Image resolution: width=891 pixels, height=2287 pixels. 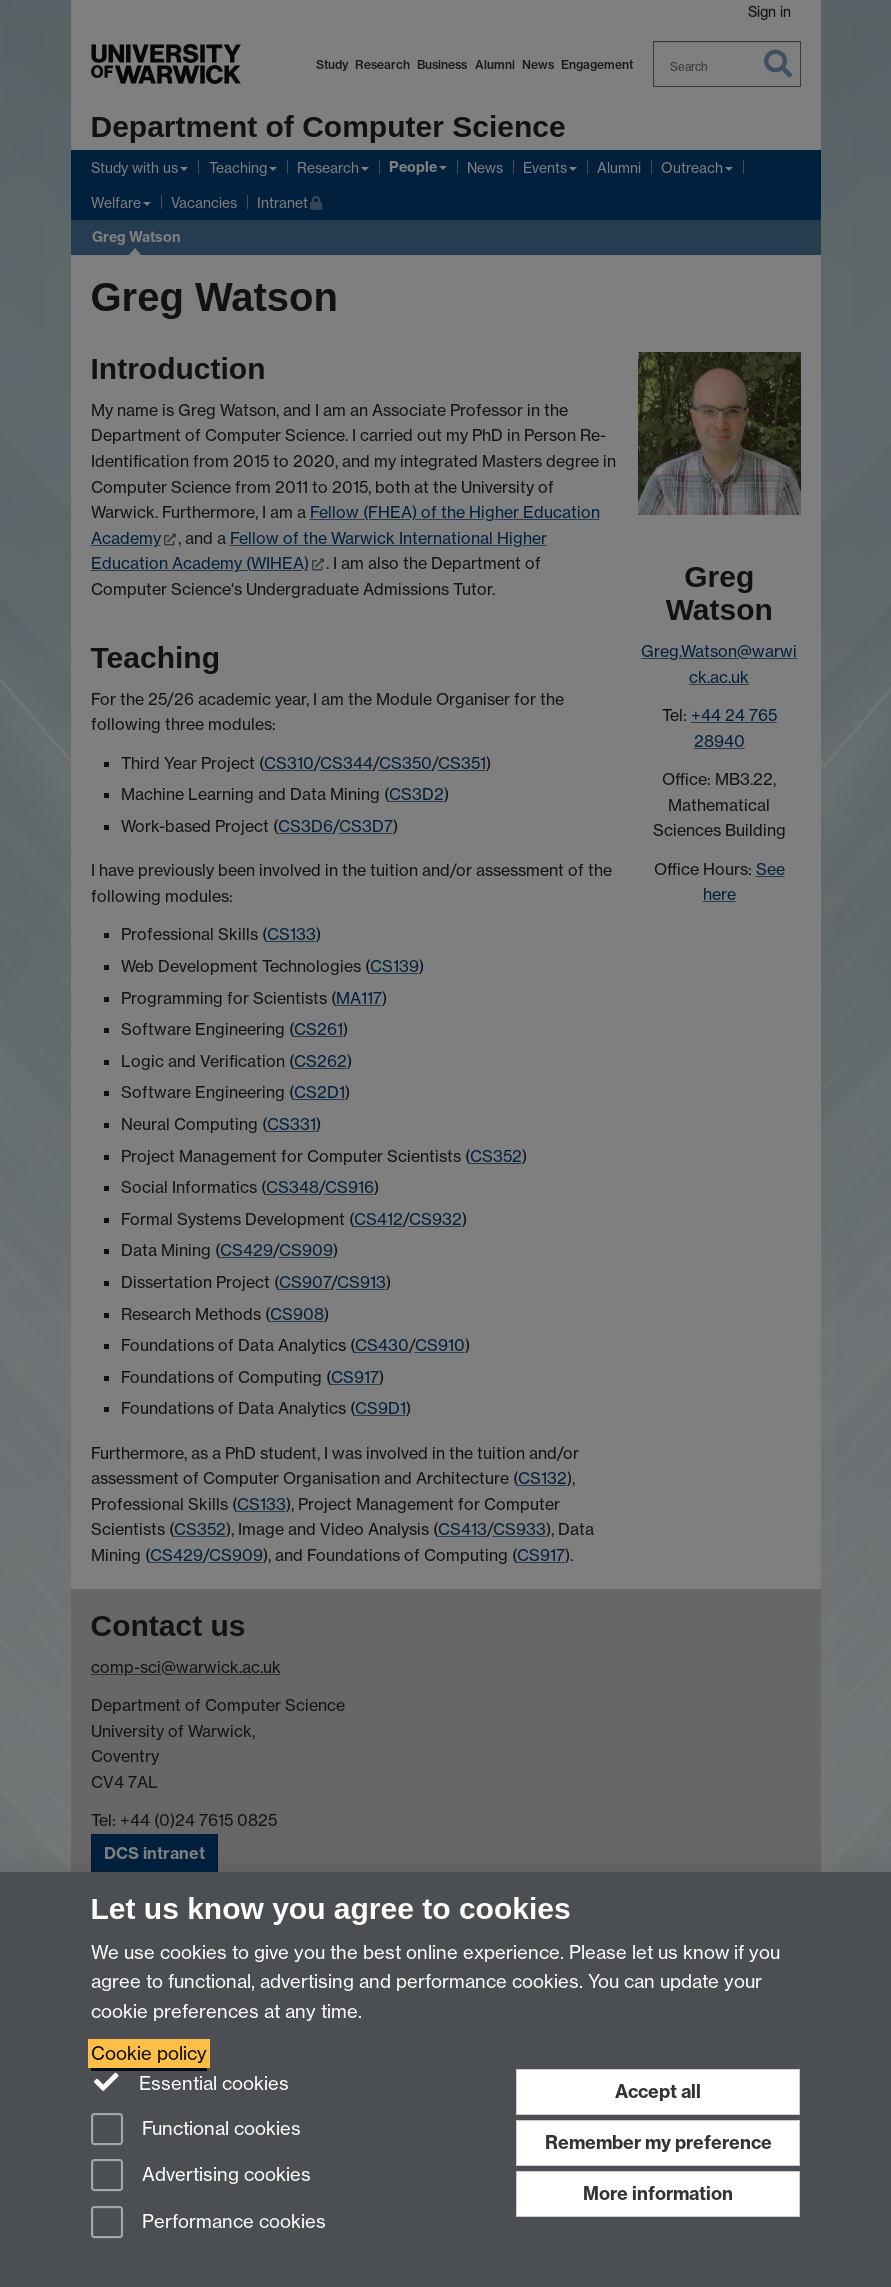 I want to click on Advertising cookies, so click(x=201, y=2176).